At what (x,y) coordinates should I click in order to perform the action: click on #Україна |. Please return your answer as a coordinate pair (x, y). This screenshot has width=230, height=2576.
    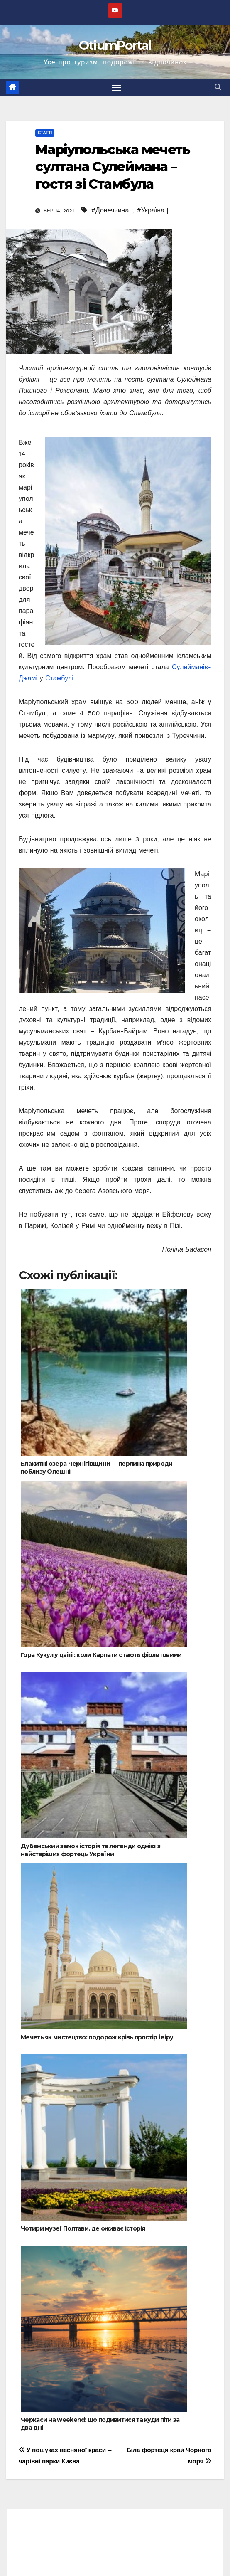
    Looking at the image, I should click on (152, 210).